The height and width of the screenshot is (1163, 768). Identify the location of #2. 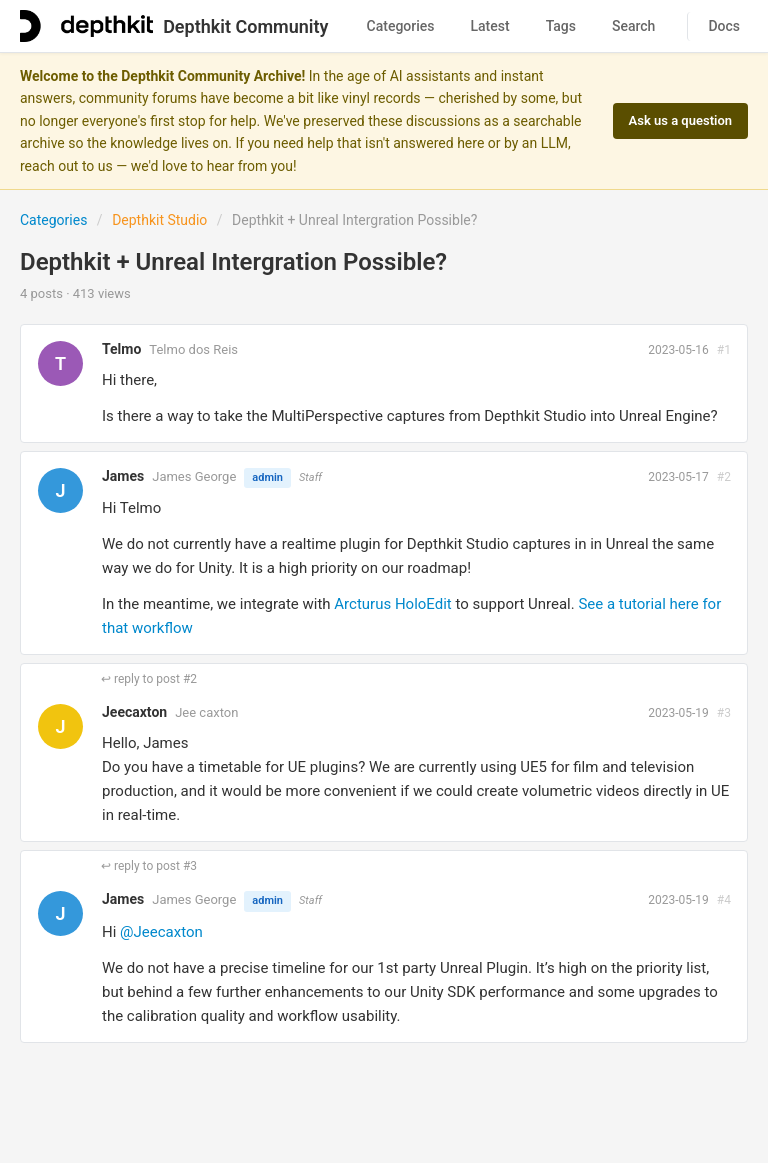
(724, 477).